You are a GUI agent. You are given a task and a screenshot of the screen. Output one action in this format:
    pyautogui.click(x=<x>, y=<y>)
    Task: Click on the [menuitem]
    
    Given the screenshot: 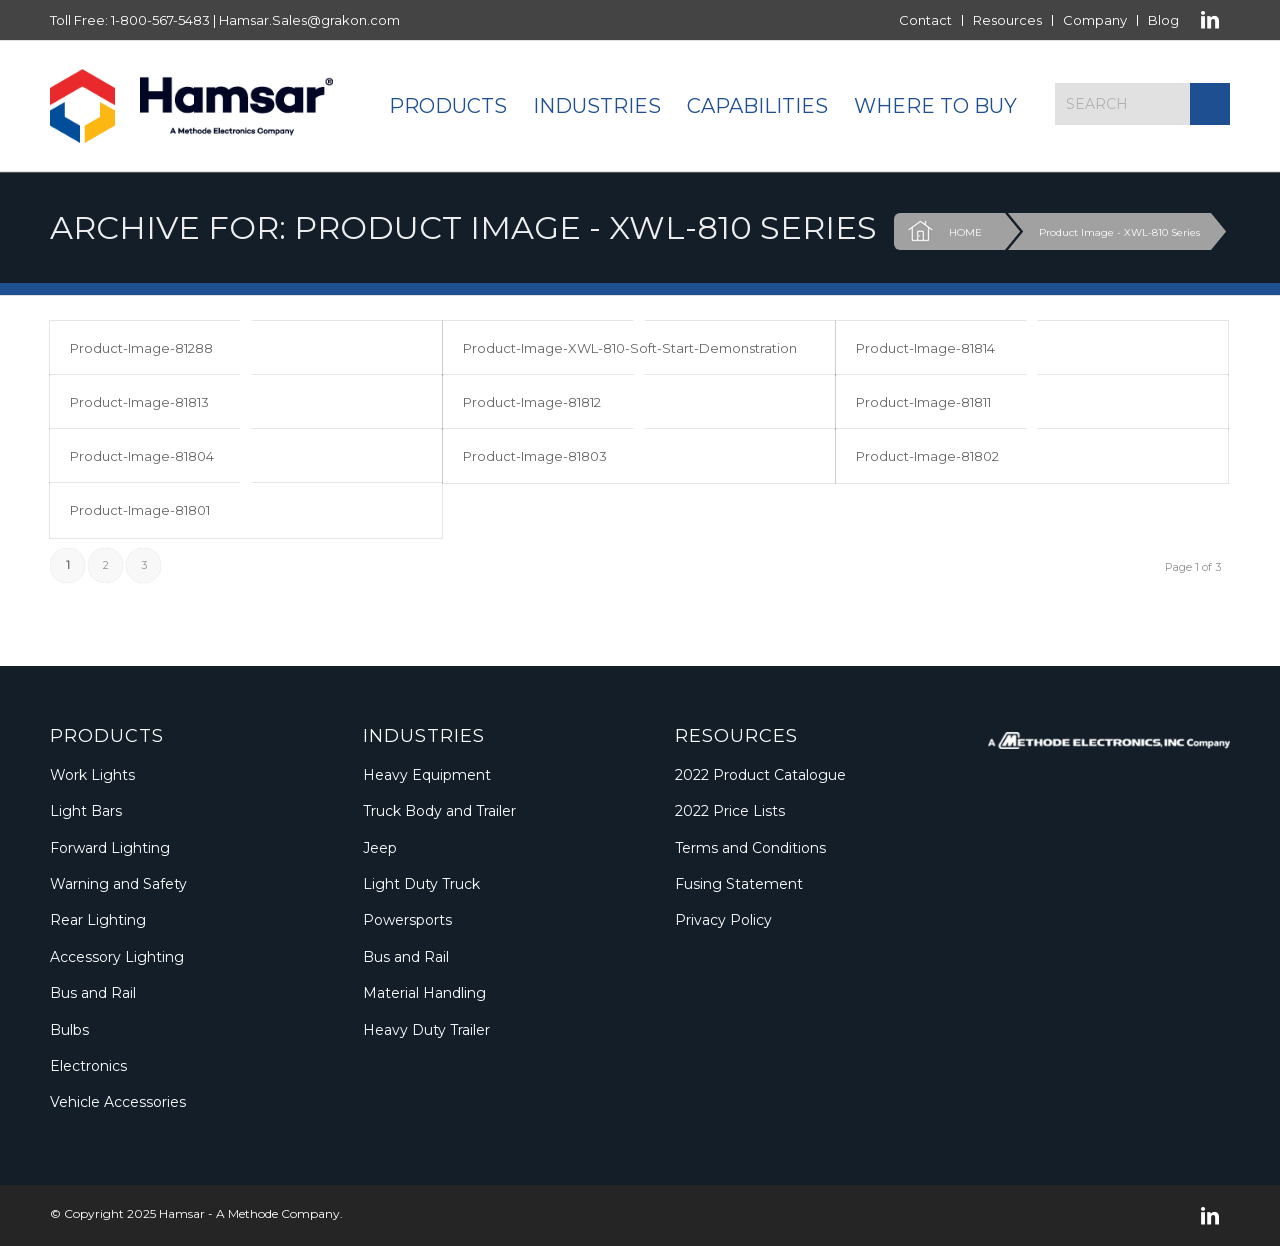 What is the action you would take?
    pyautogui.click(x=926, y=20)
    